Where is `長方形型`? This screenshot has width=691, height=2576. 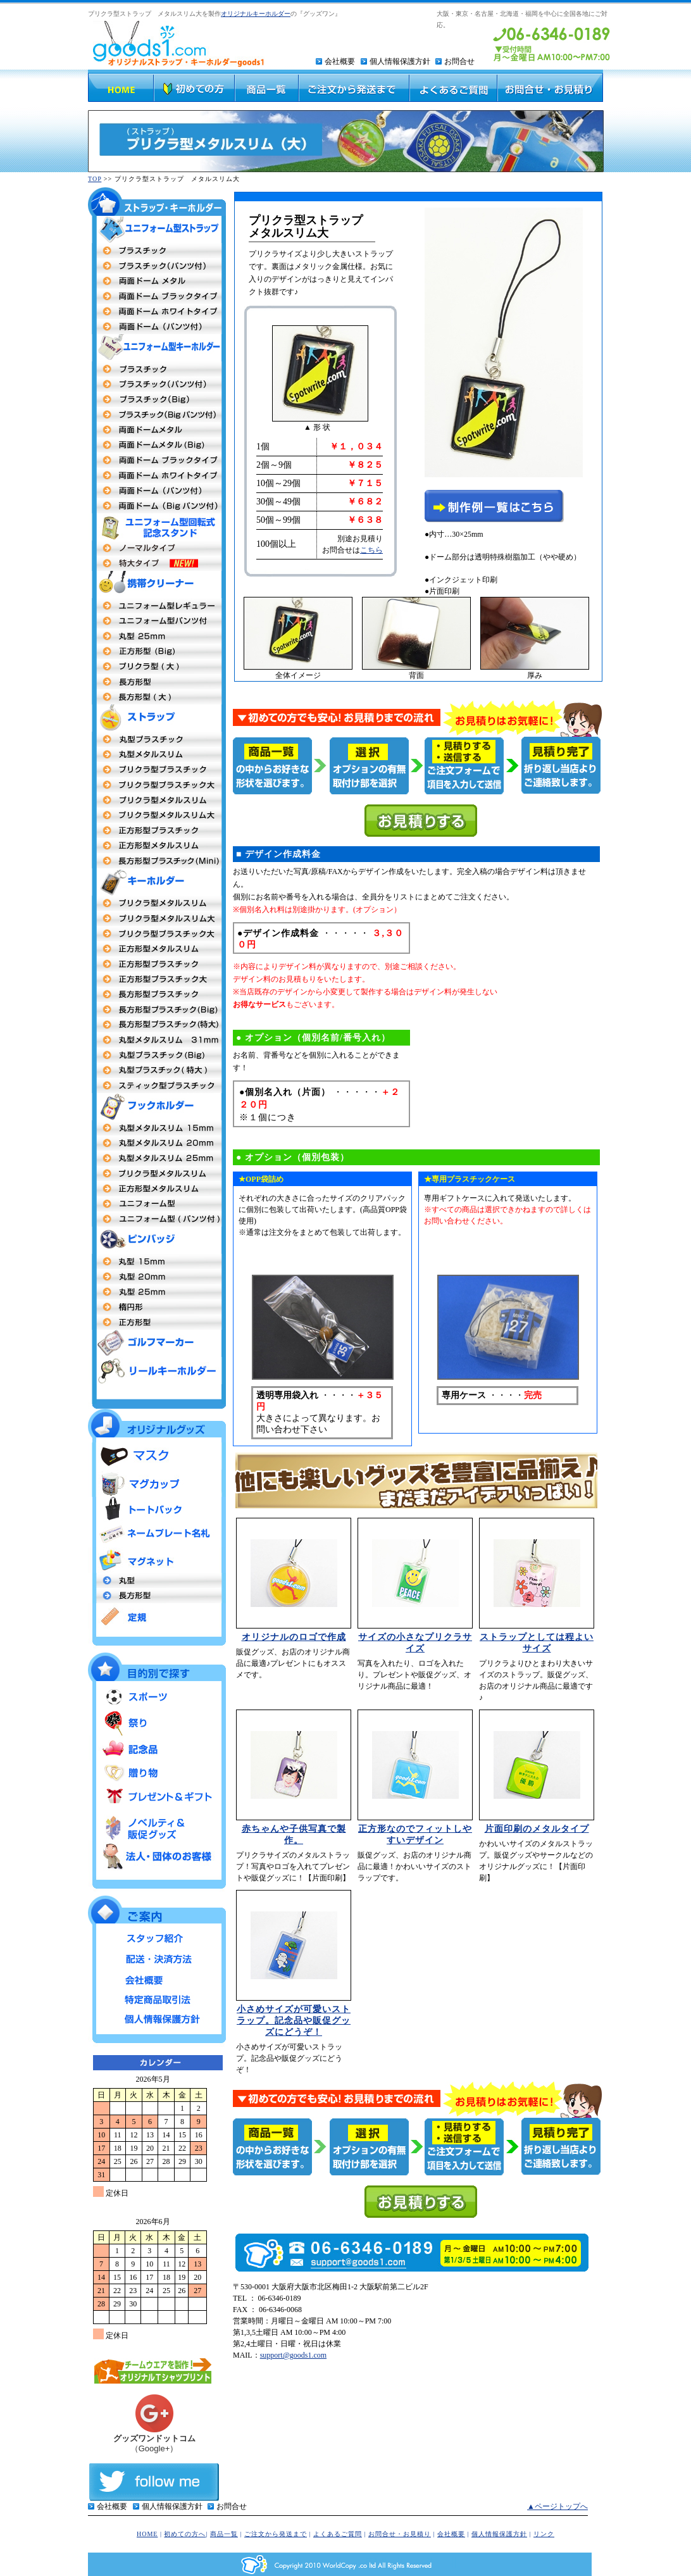
長方形型 is located at coordinates (157, 681).